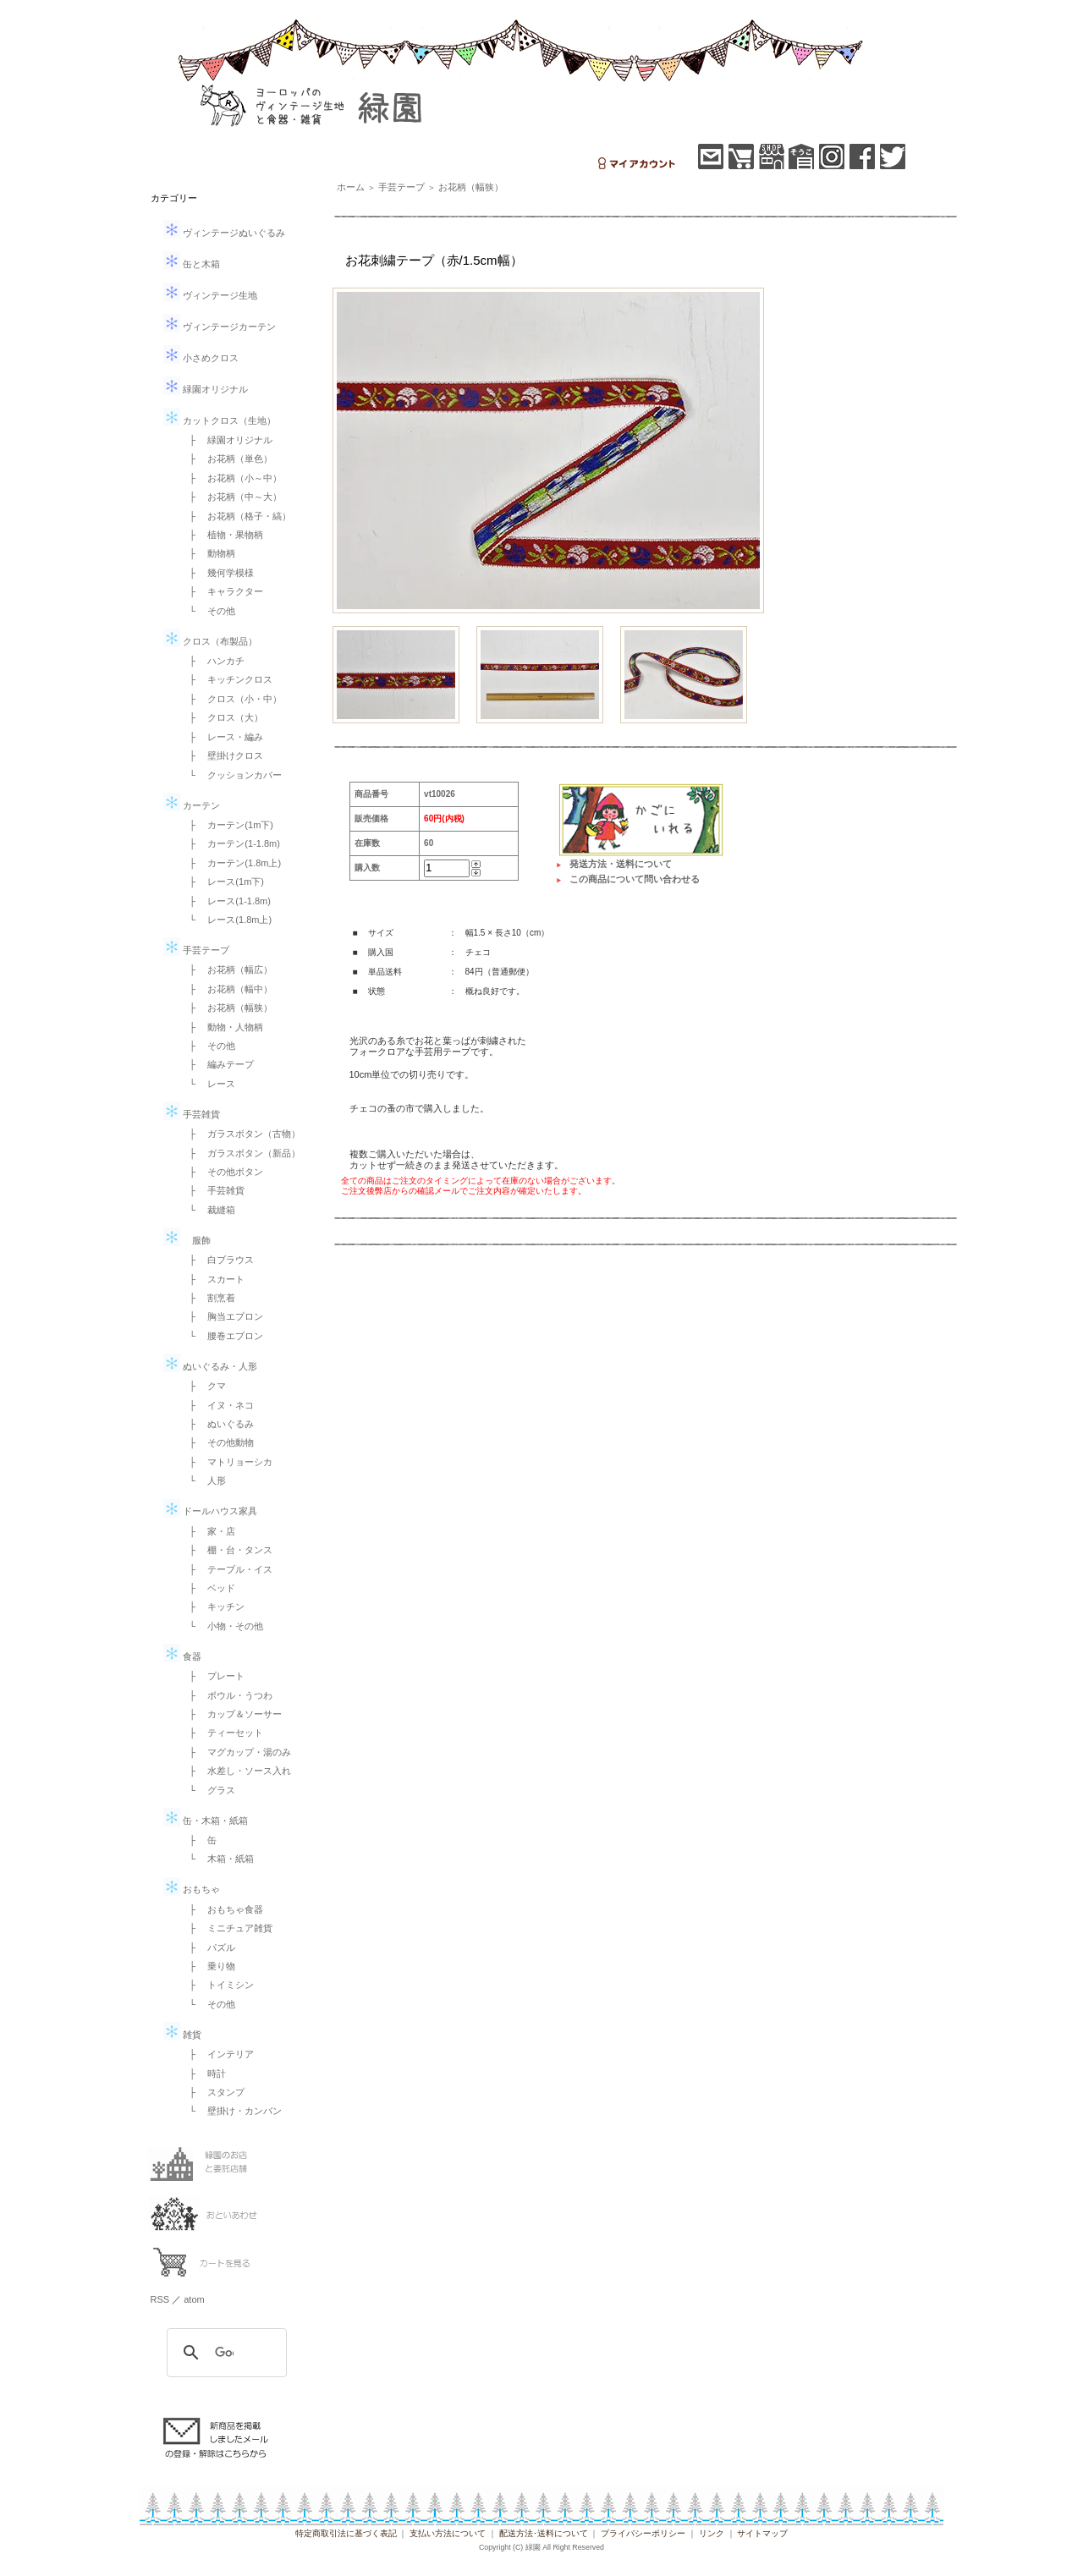 The width and height of the screenshot is (1083, 2576). What do you see at coordinates (191, 1114) in the screenshot?
I see `手芸雑貨` at bounding box center [191, 1114].